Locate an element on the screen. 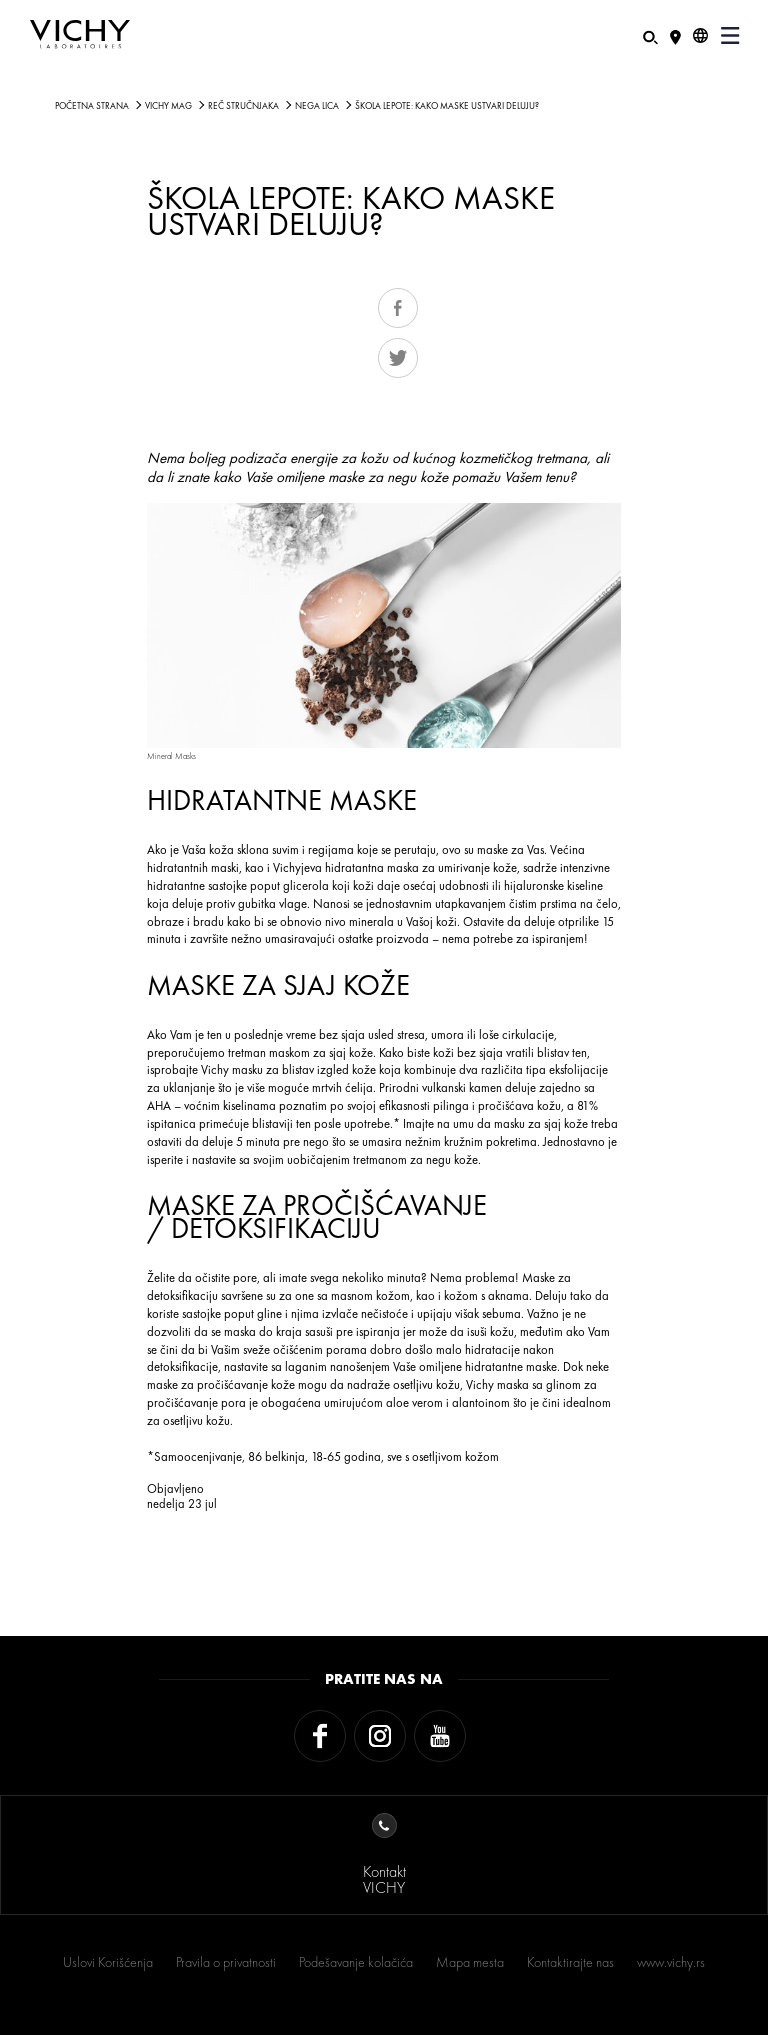 The height and width of the screenshot is (2035, 768). Vichy Mag is located at coordinates (168, 106).